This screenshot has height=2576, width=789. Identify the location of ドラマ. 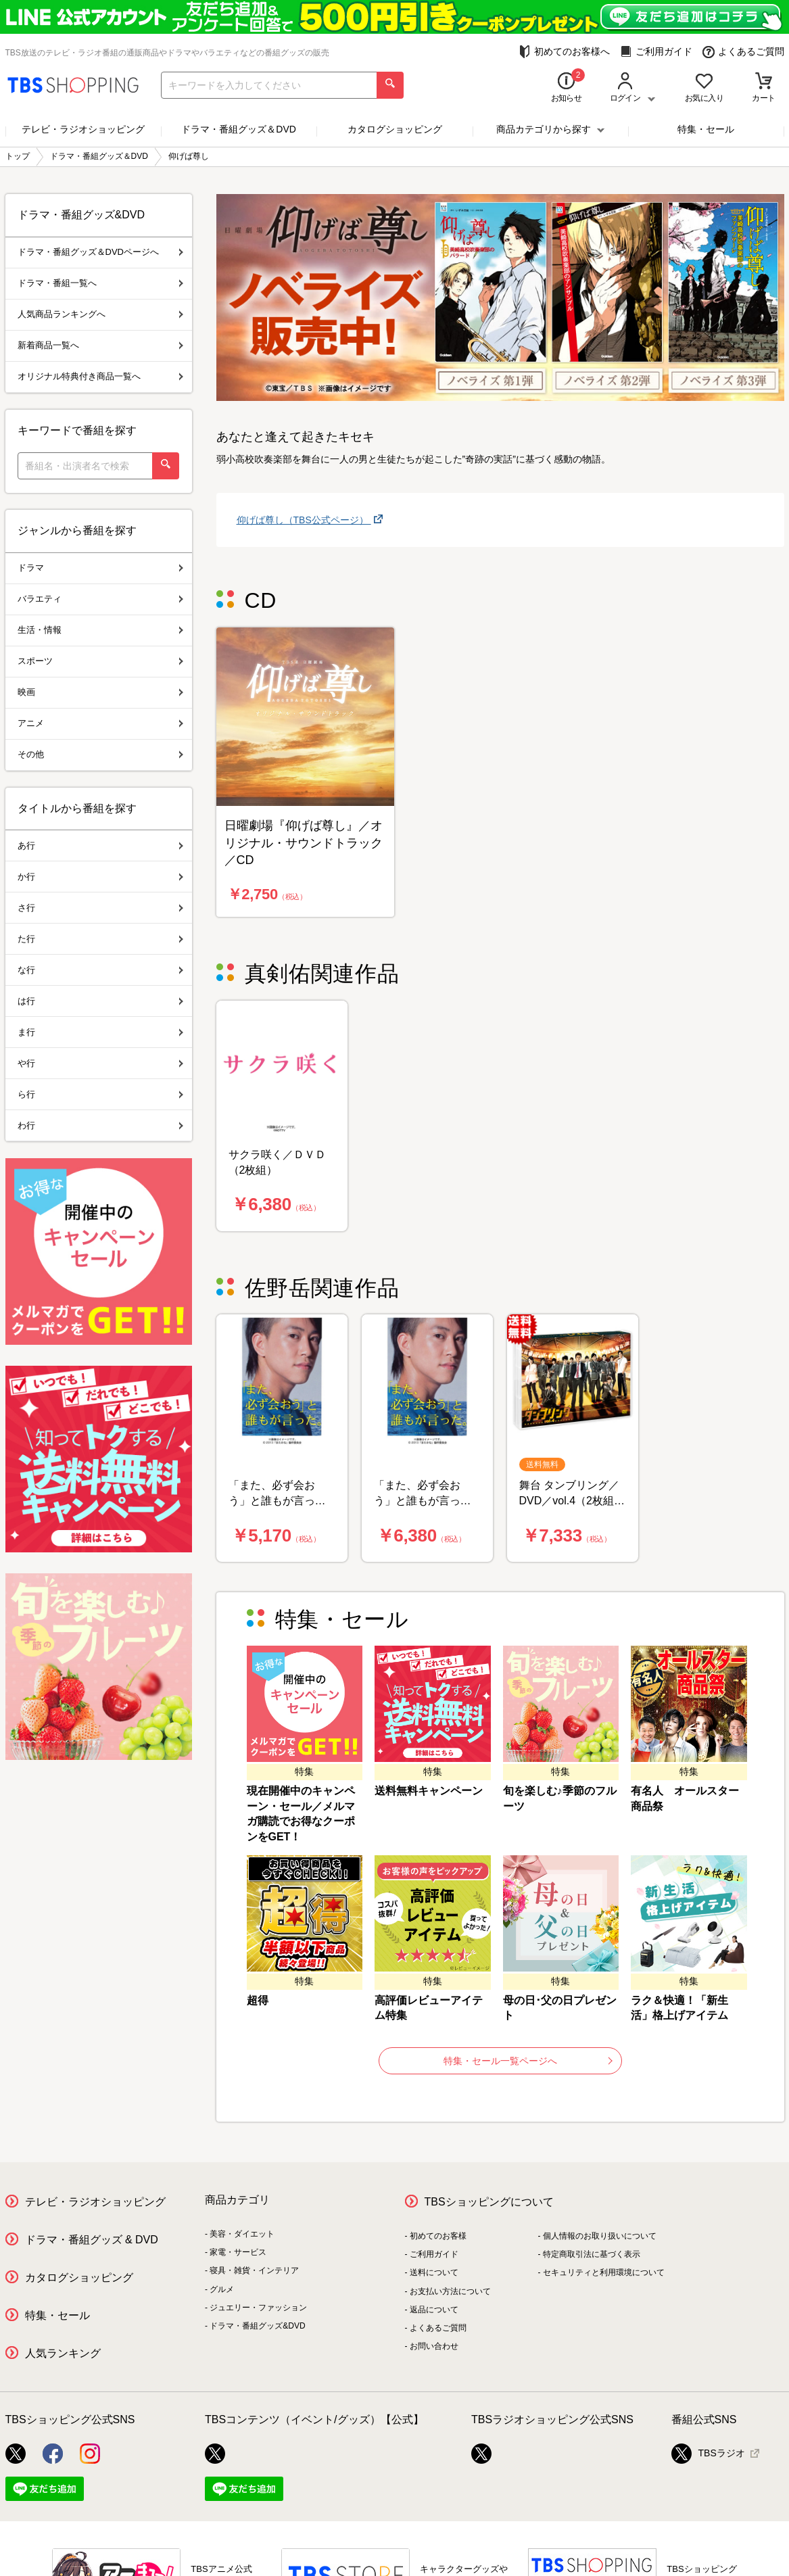
(100, 568).